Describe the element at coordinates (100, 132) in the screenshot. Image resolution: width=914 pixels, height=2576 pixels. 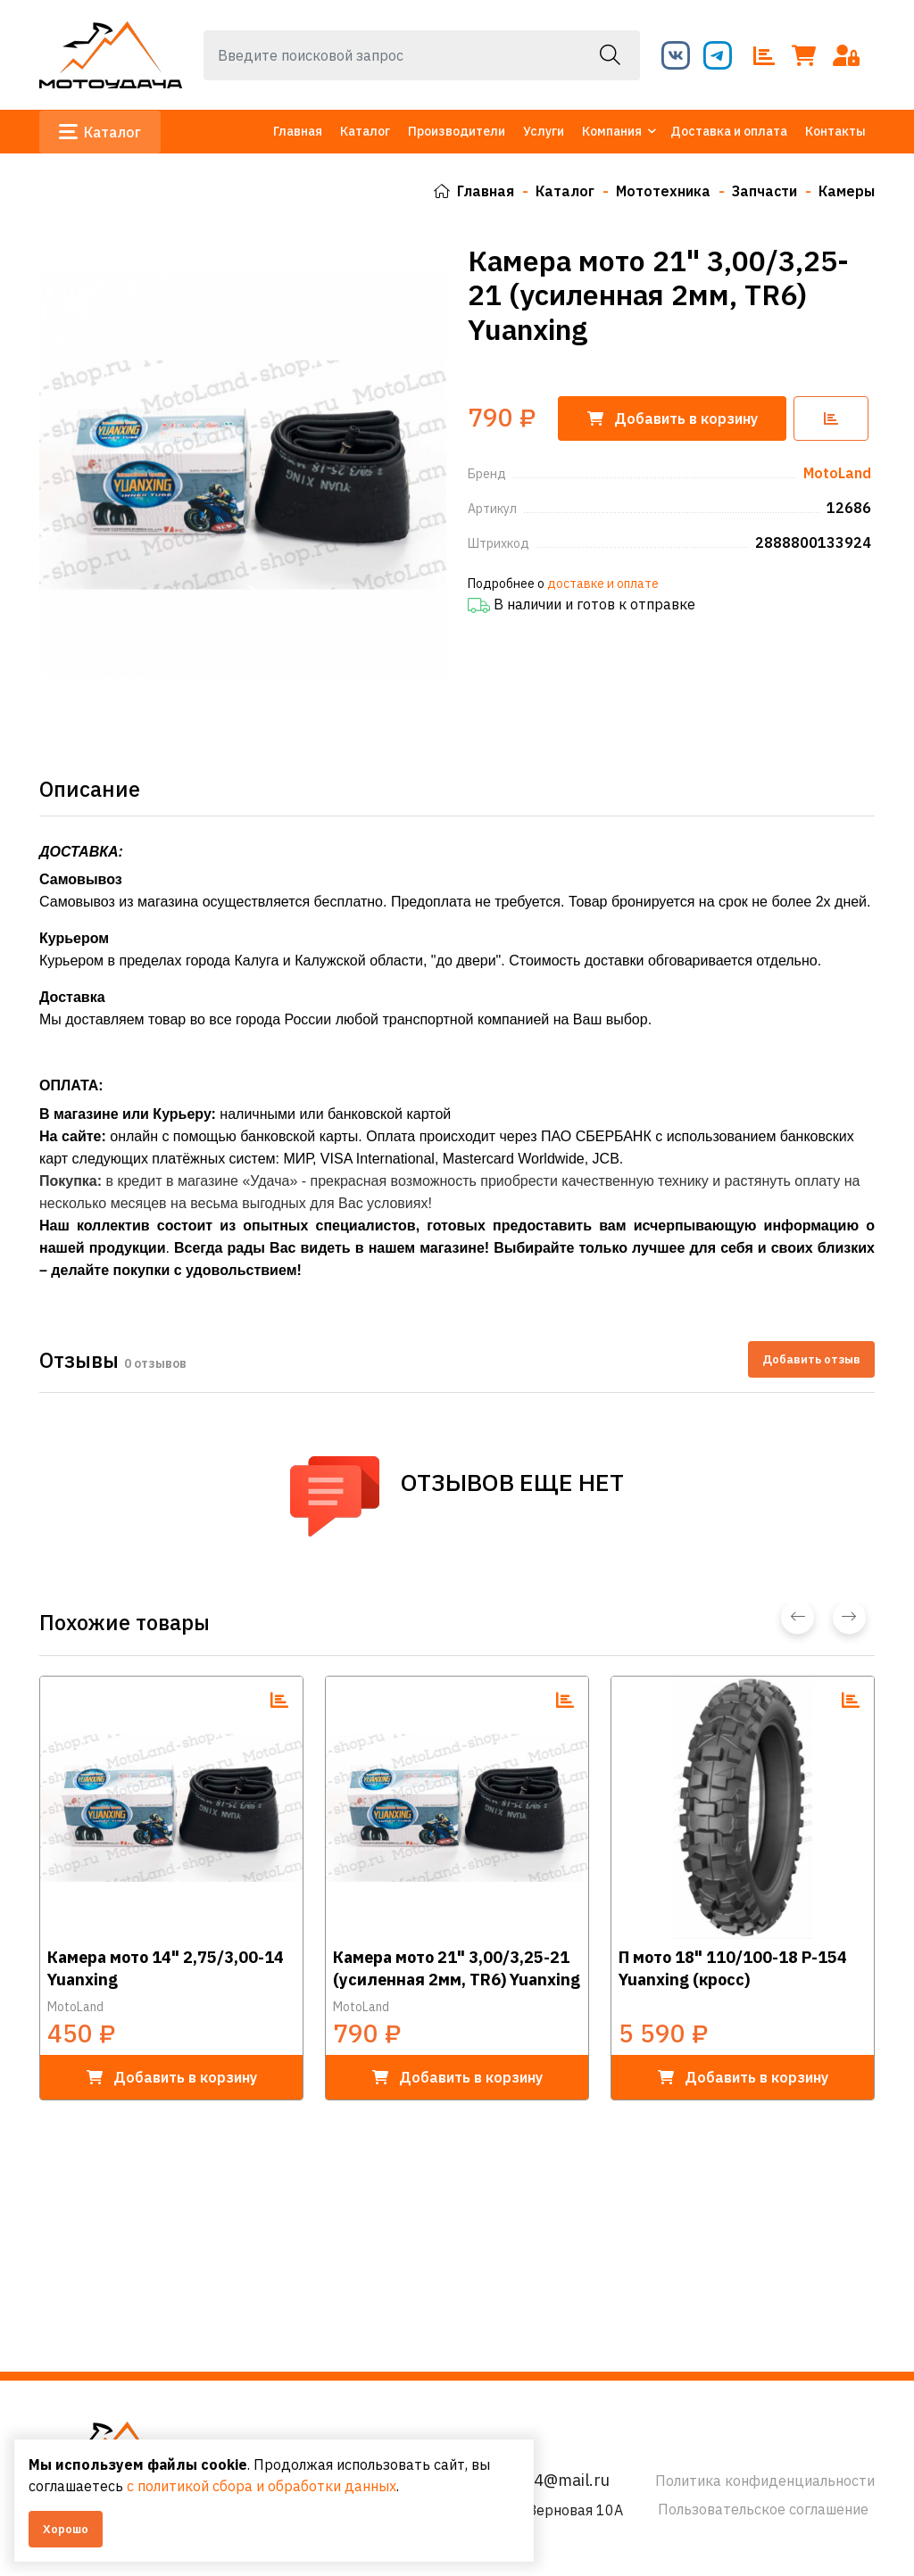
I see `Каталог` at that location.